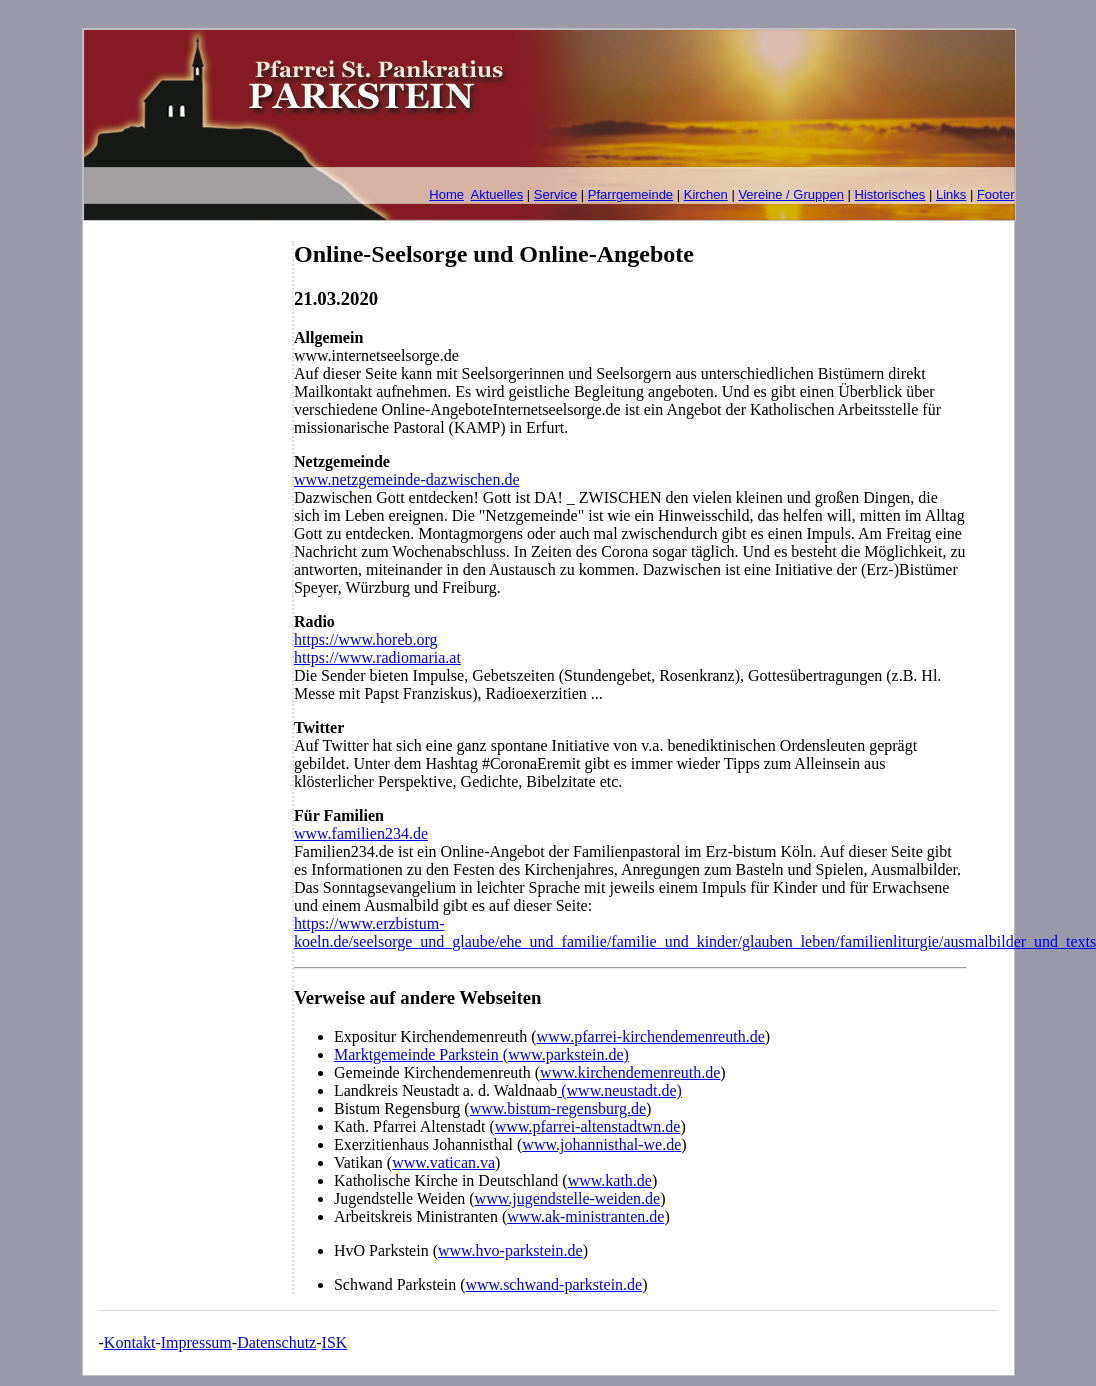  I want to click on www.pfarrei-kirchendemenreuth.de, so click(651, 1036).